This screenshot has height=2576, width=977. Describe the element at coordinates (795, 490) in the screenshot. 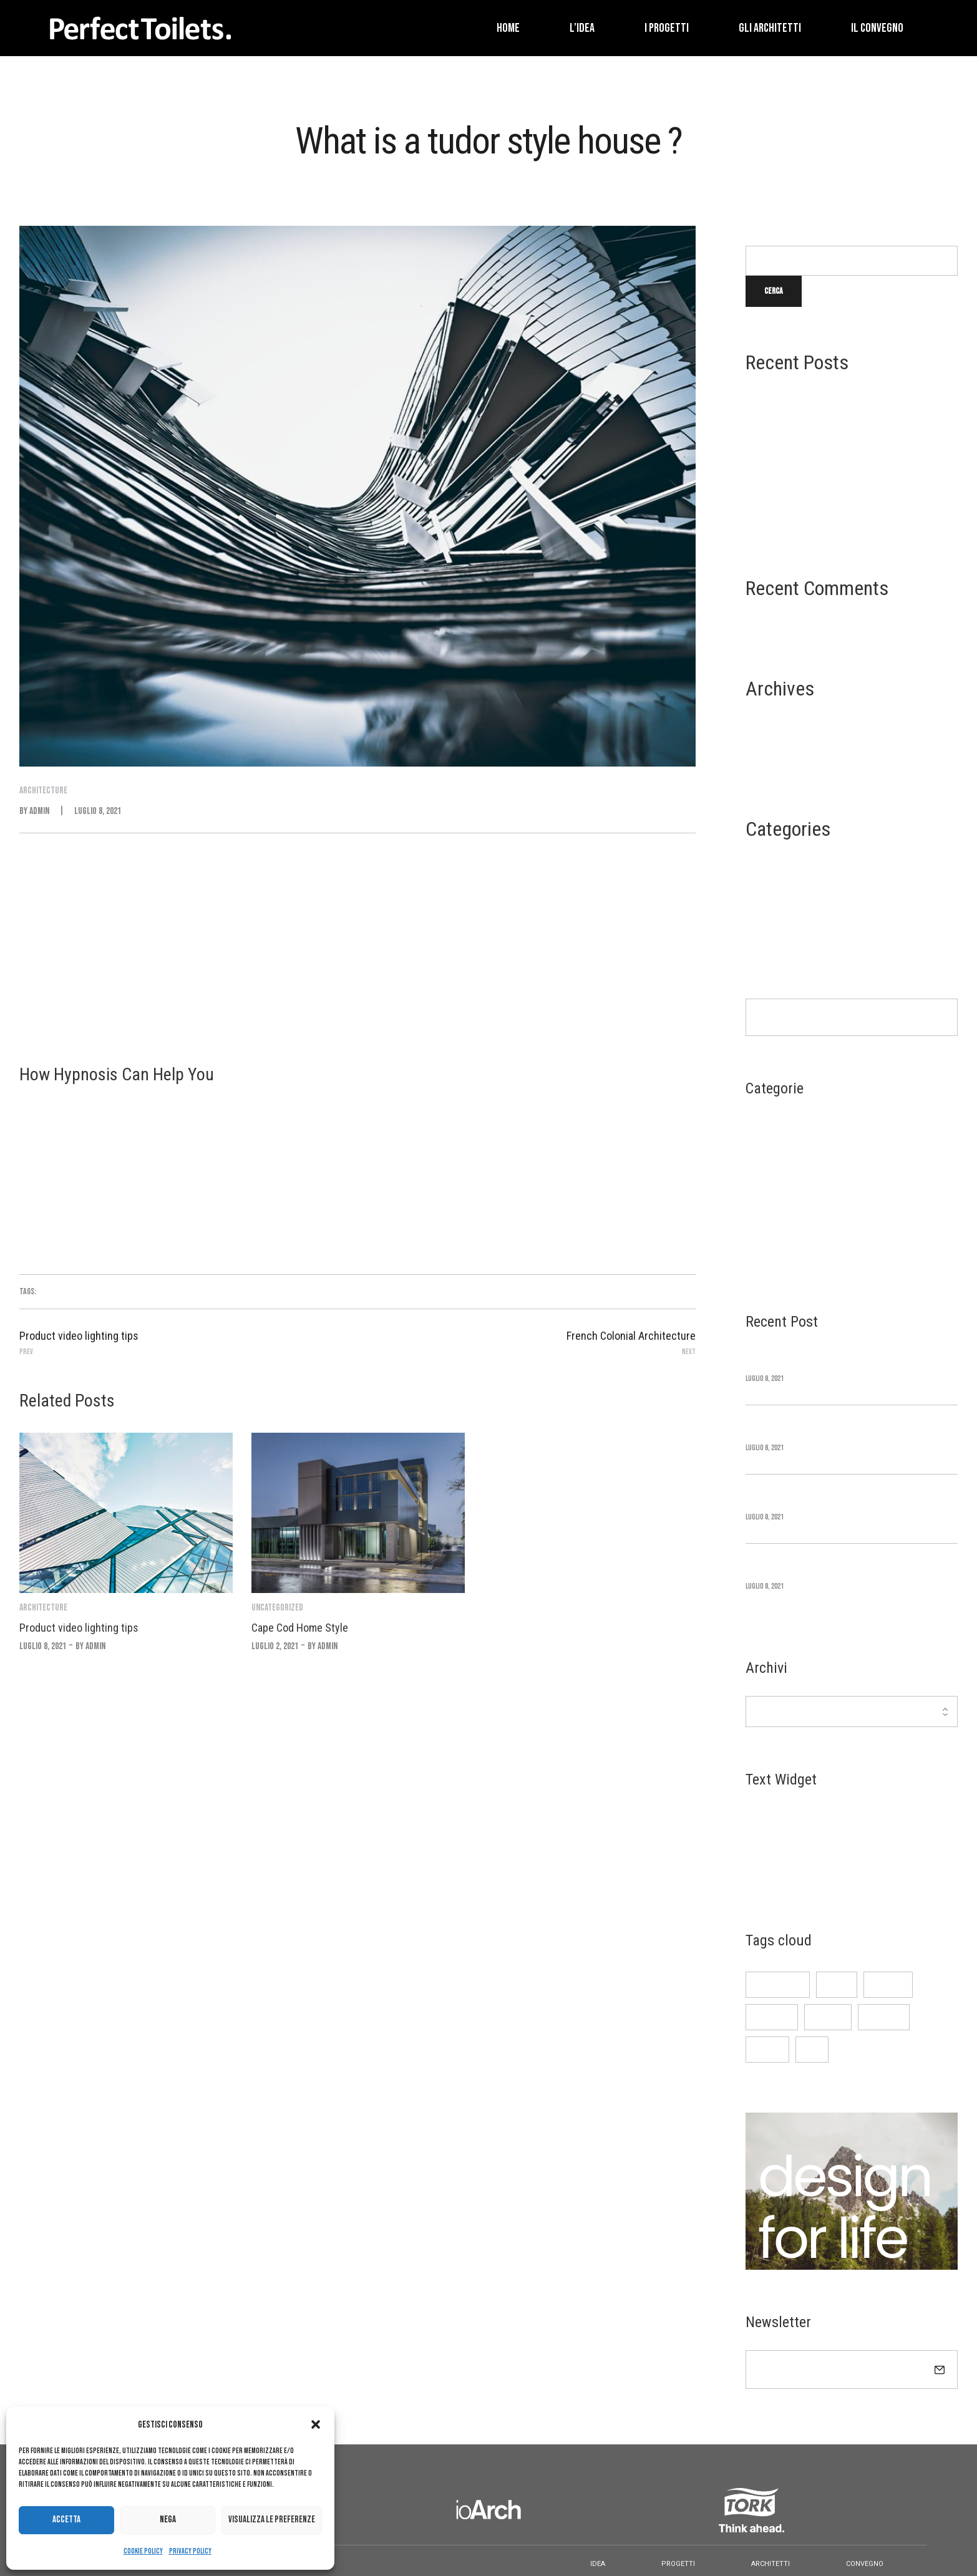

I see `Beaux Arts Architecture` at that location.